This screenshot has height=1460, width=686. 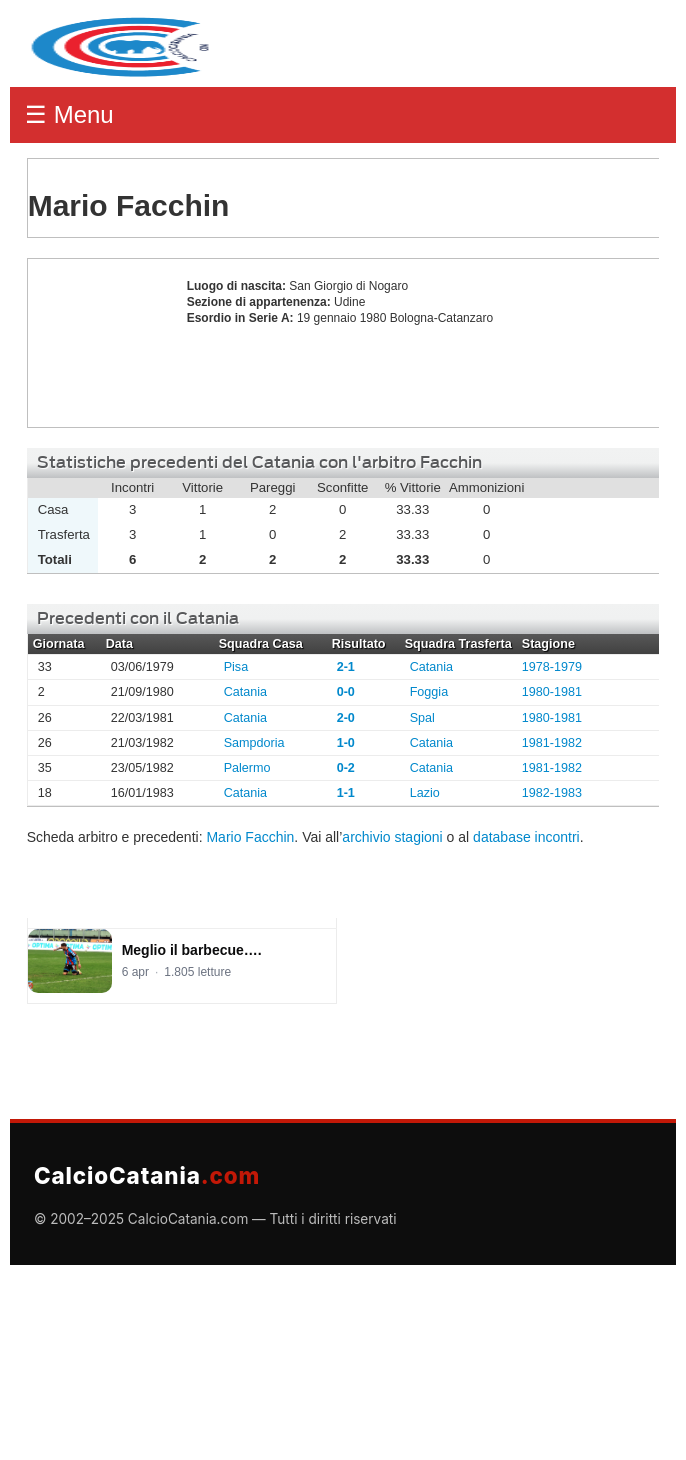 What do you see at coordinates (69, 114) in the screenshot?
I see `☰ Menu` at bounding box center [69, 114].